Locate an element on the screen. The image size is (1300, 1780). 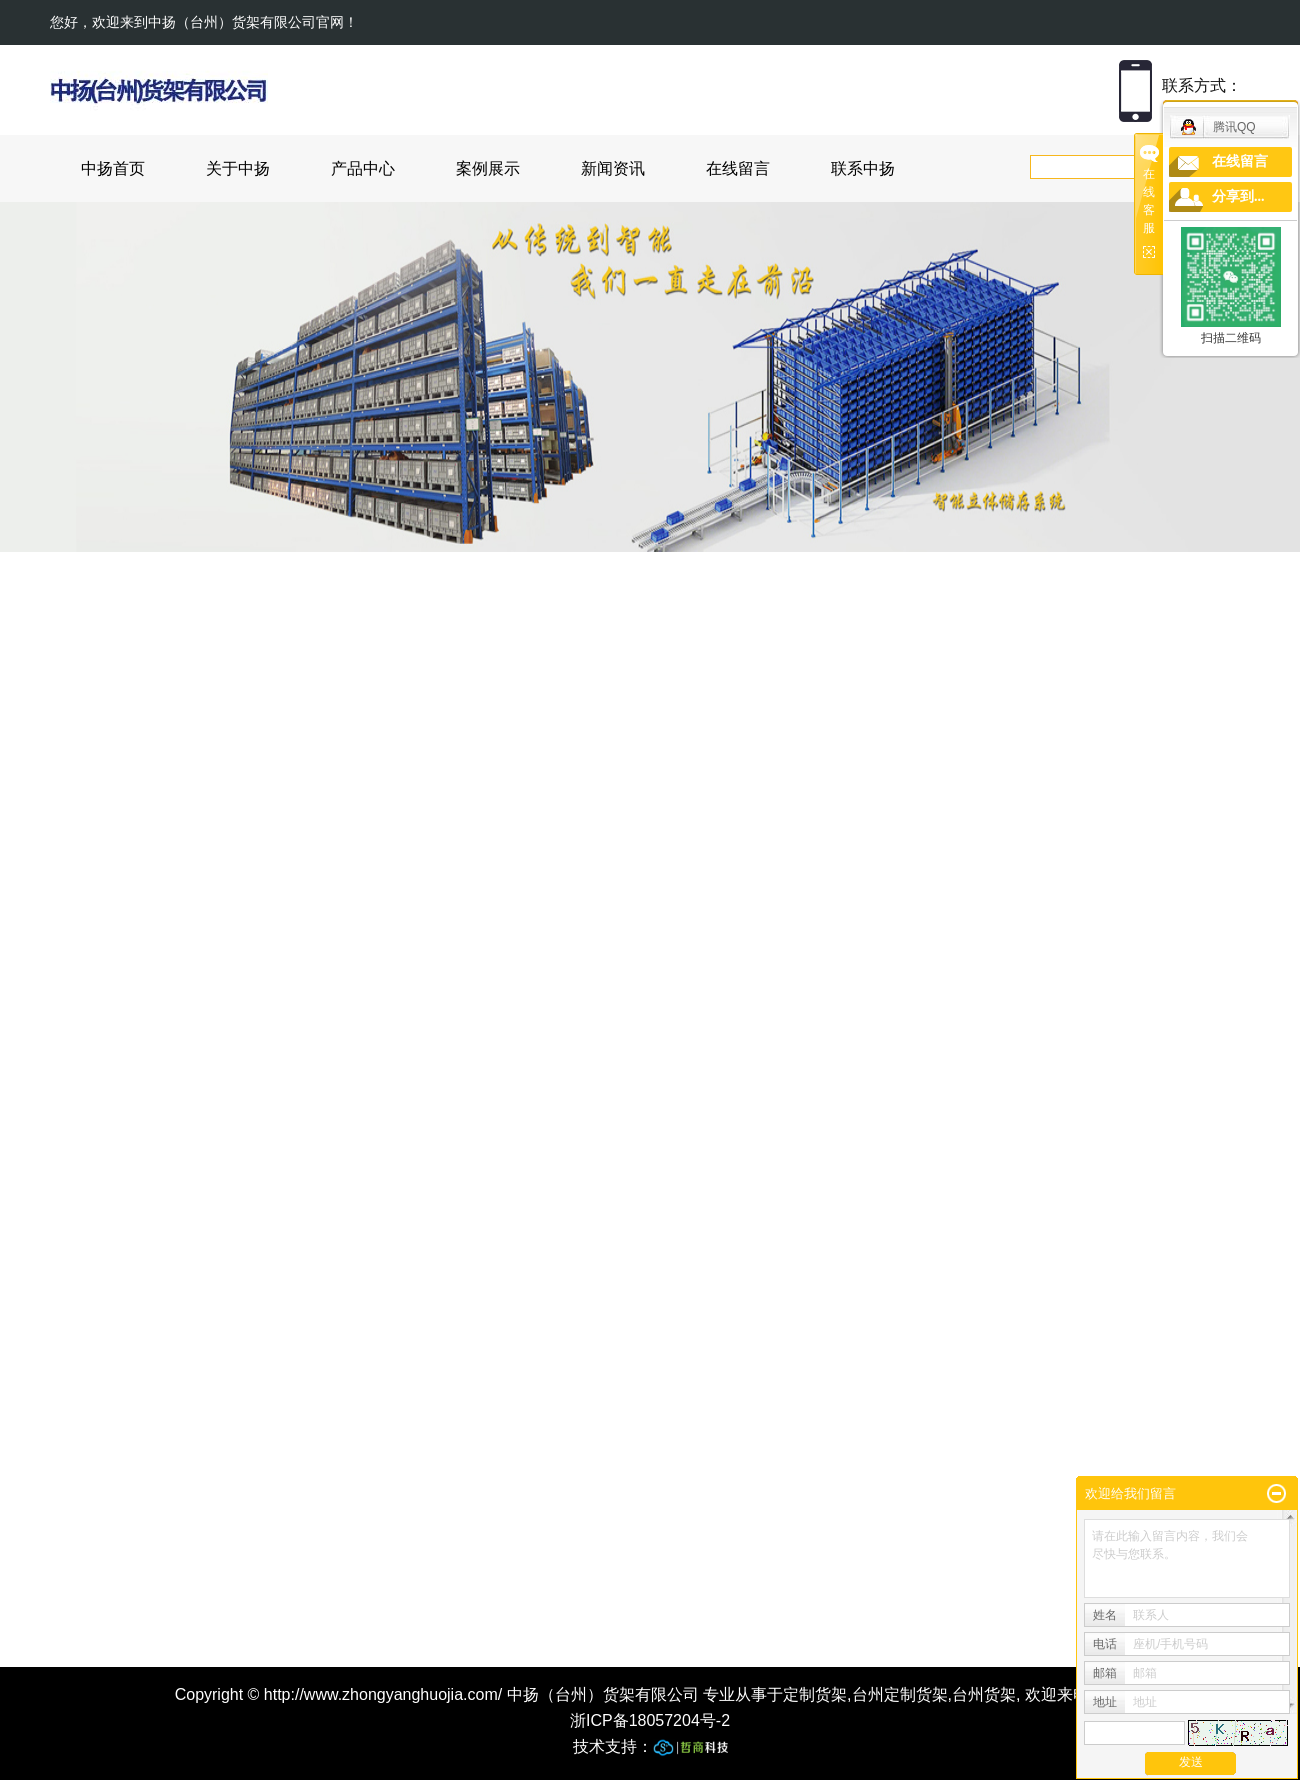
案例展示 is located at coordinates (488, 168).